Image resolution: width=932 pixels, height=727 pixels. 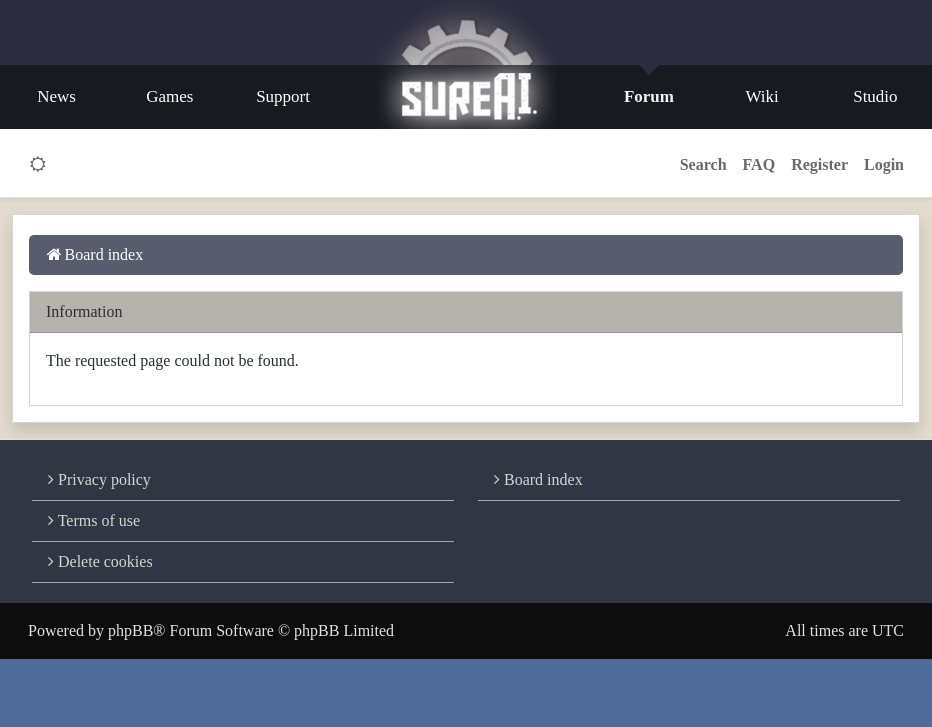 What do you see at coordinates (538, 479) in the screenshot?
I see `Board index` at bounding box center [538, 479].